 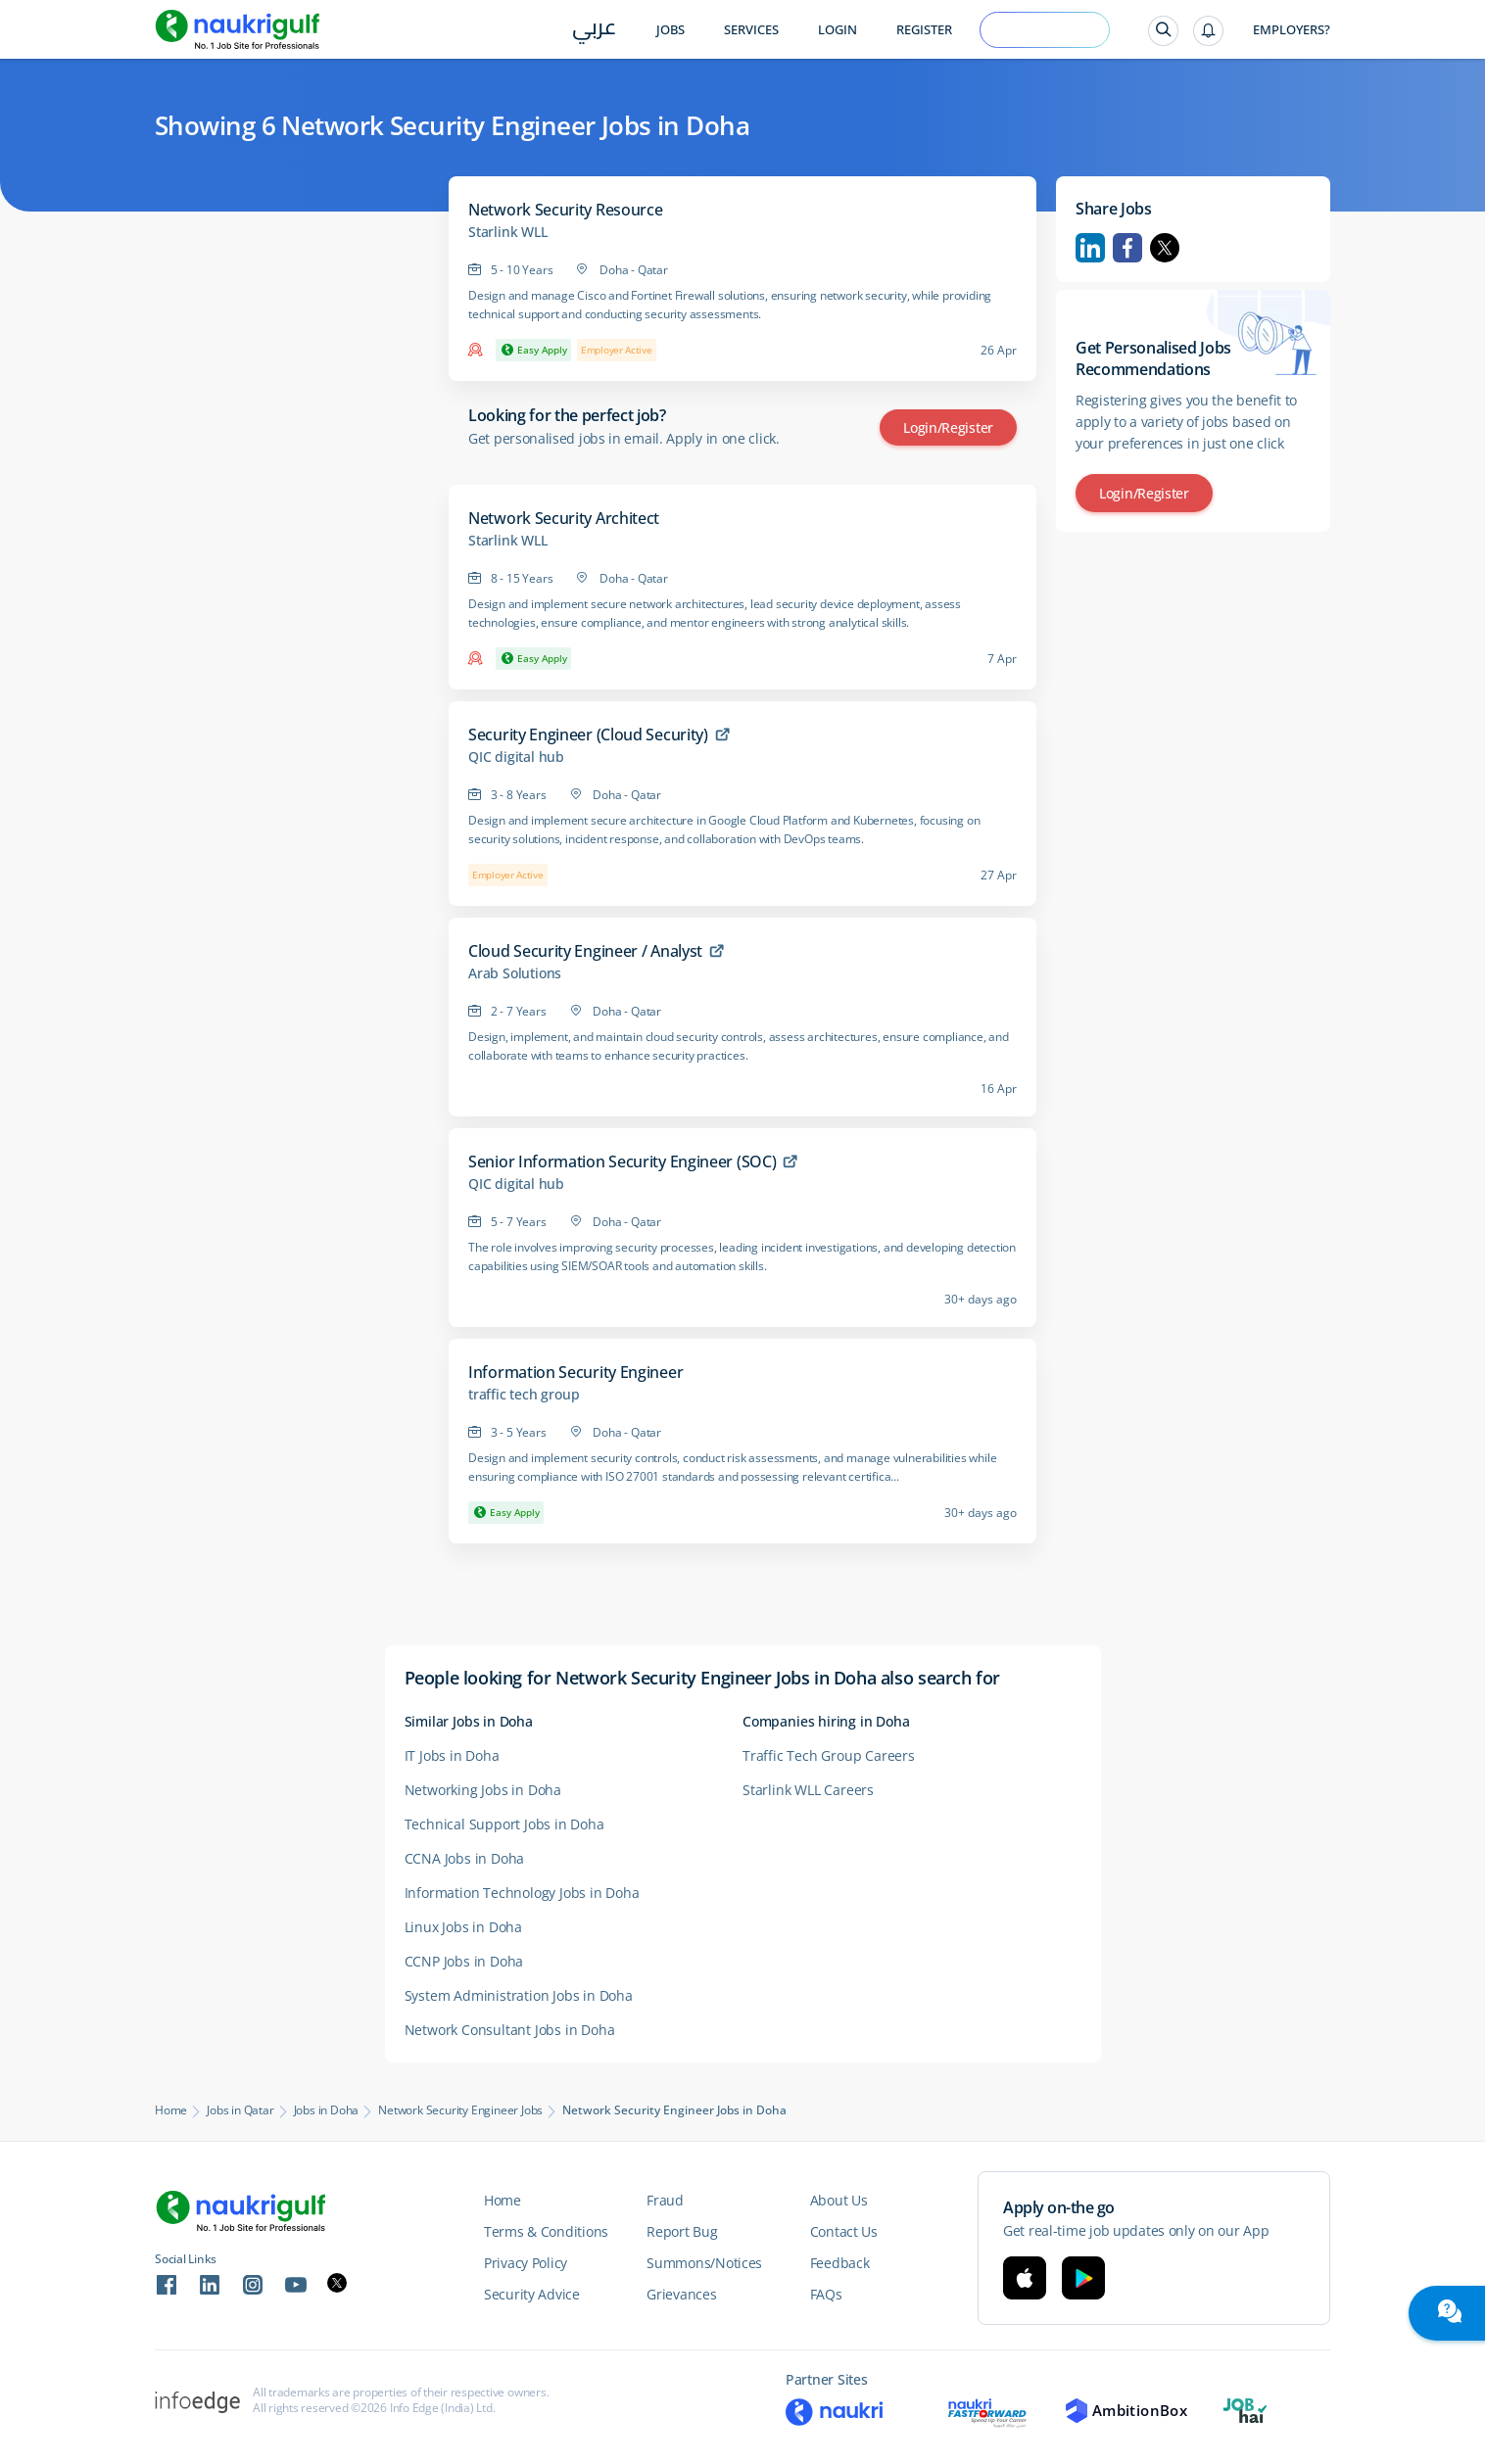 I want to click on Security Advice, so click(x=532, y=2294).